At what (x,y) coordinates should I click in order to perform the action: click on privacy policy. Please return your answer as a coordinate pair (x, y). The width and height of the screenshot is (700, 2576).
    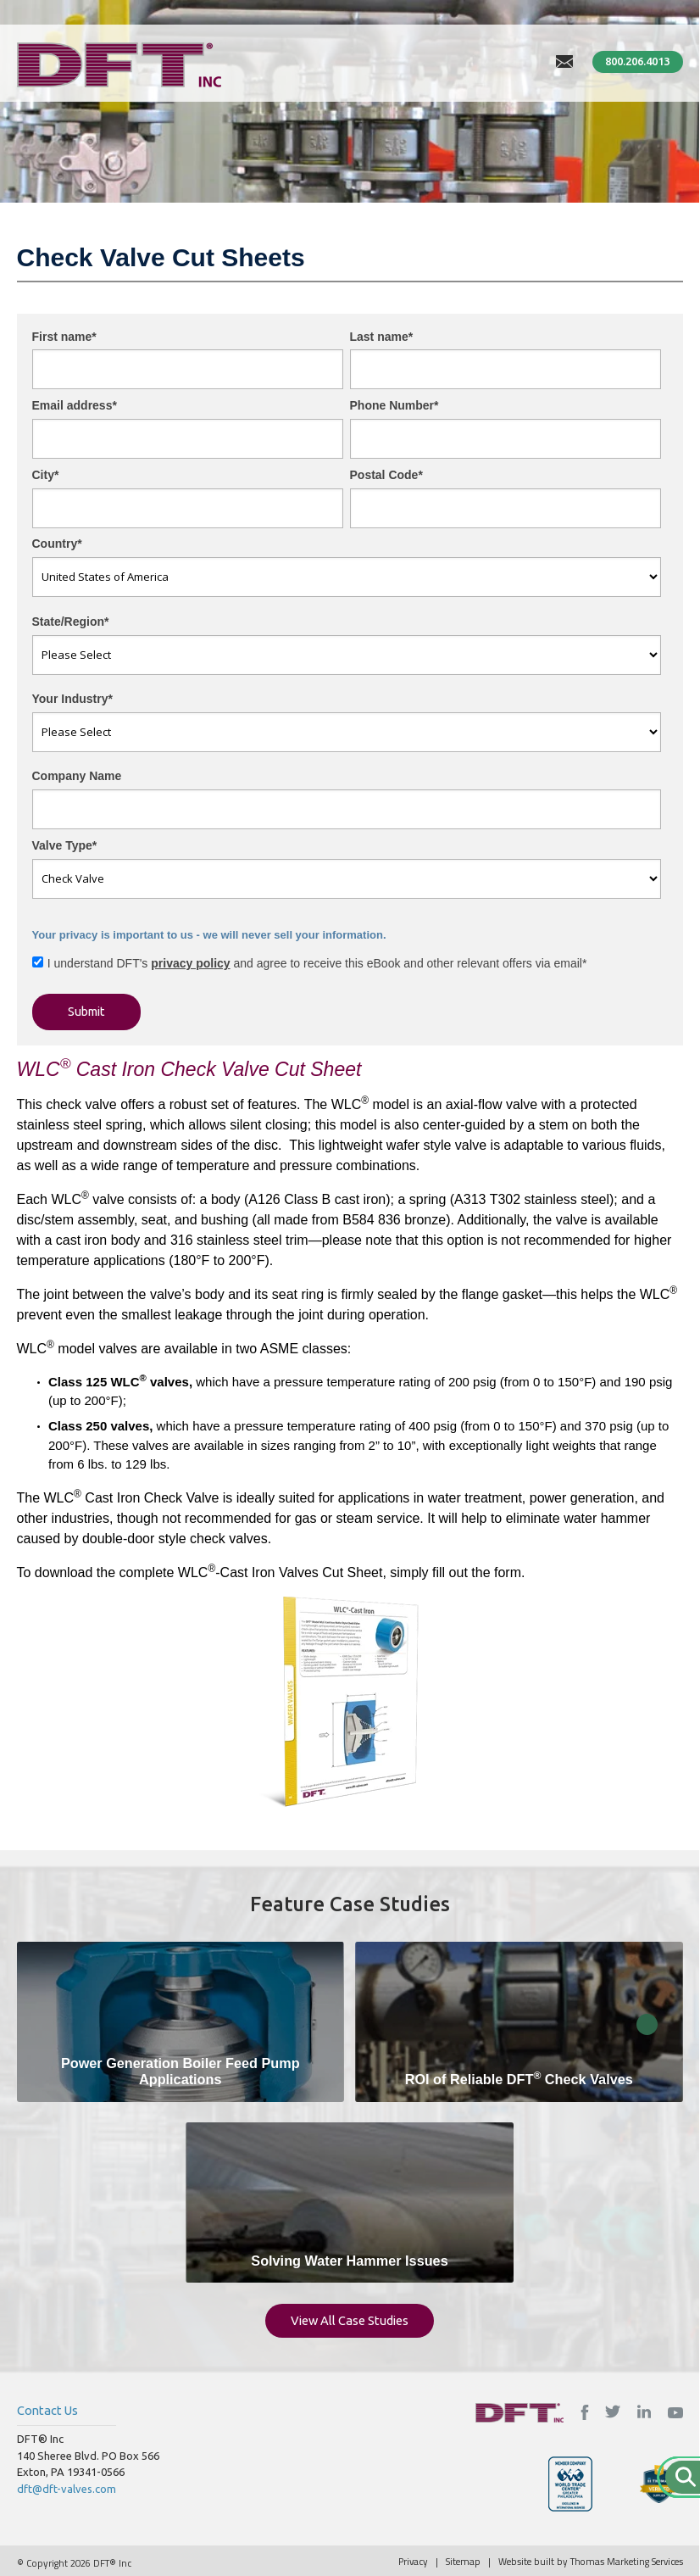
    Looking at the image, I should click on (190, 963).